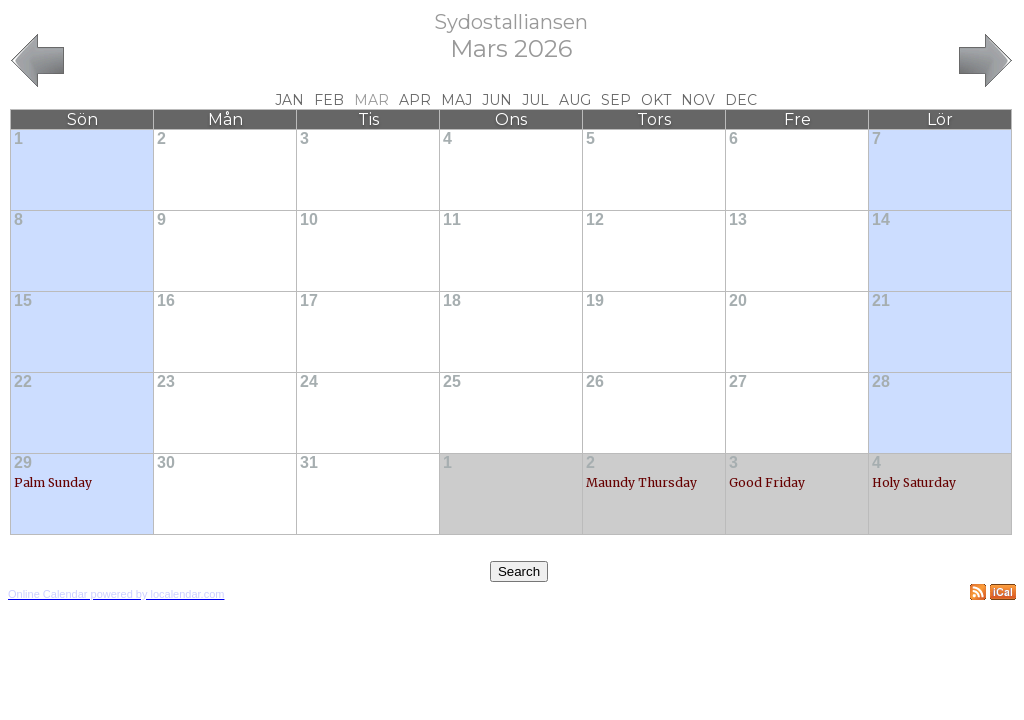 This screenshot has width=1024, height=720. Describe the element at coordinates (881, 300) in the screenshot. I see `21` at that location.